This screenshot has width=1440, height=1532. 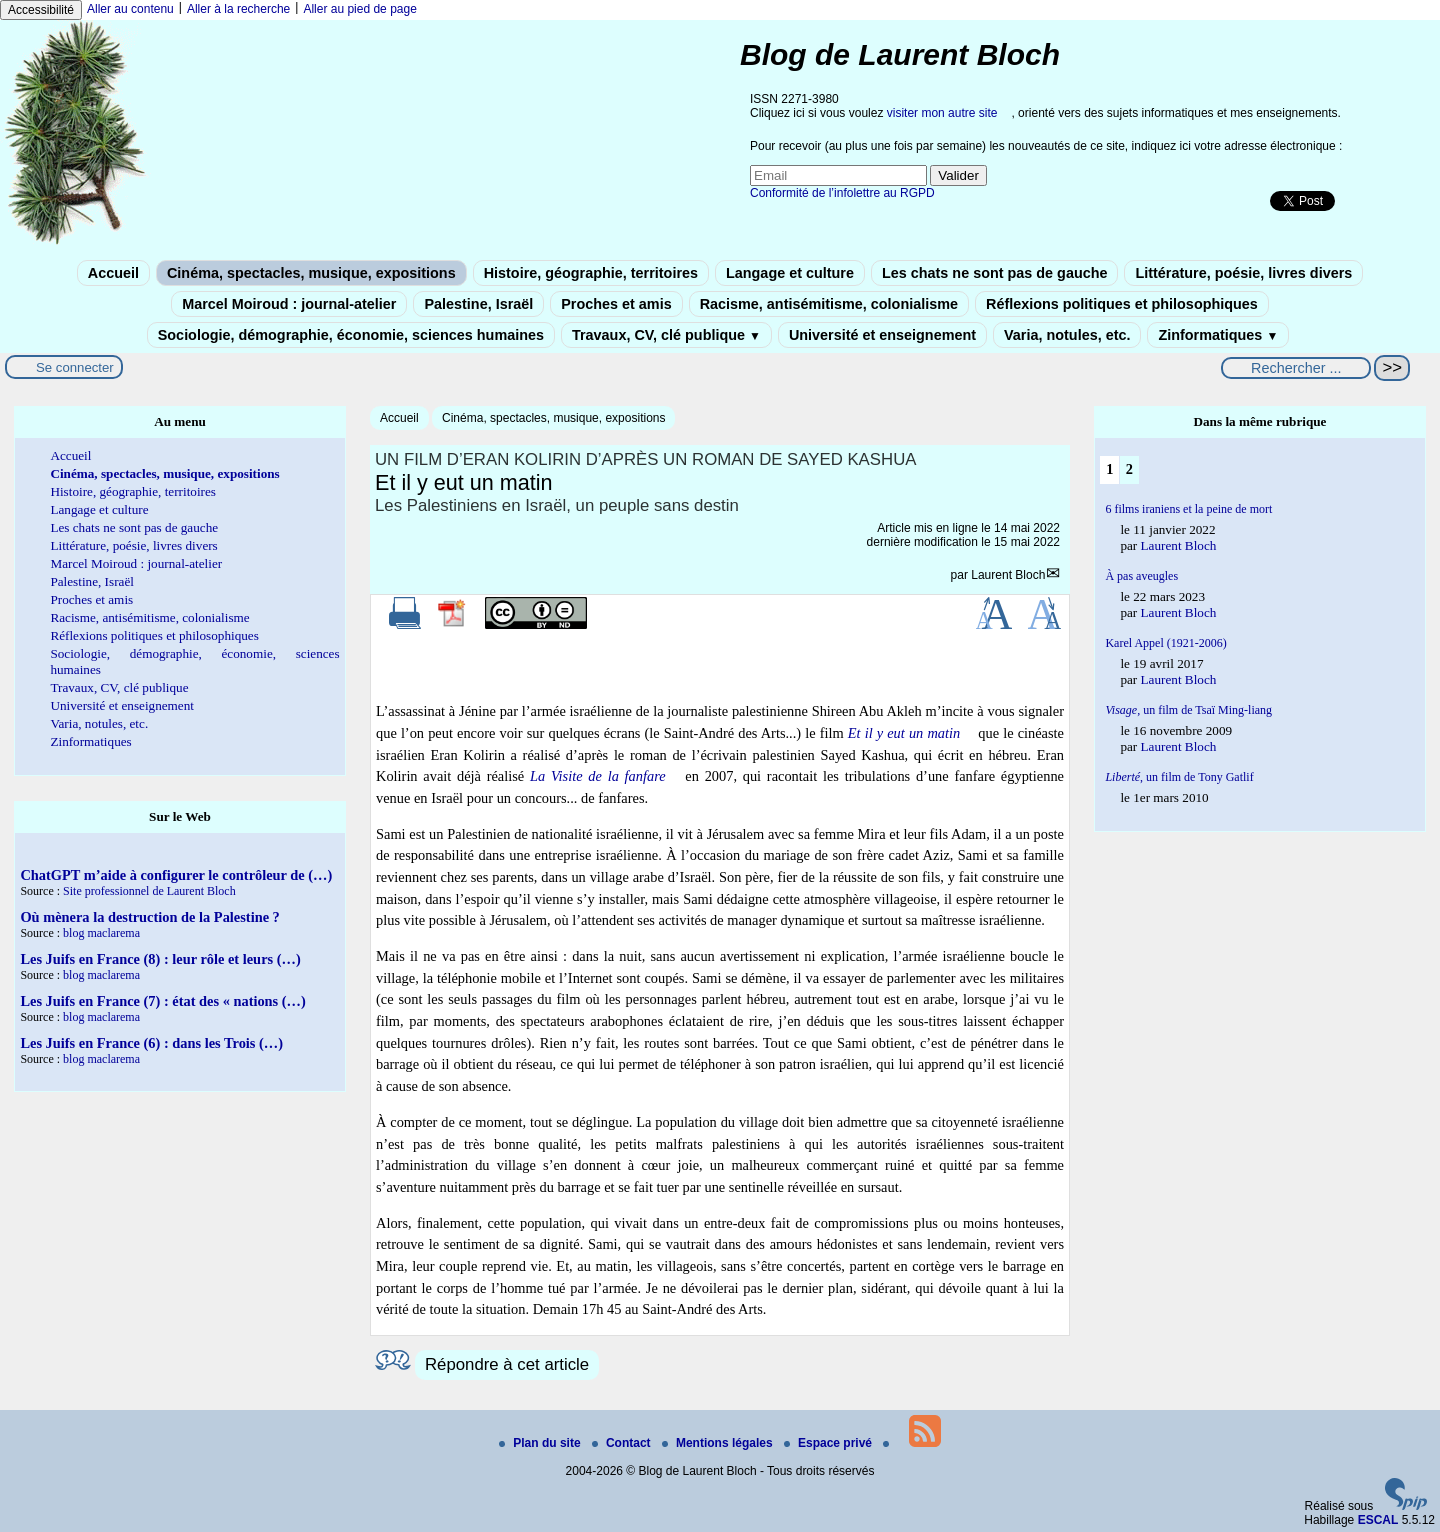 What do you see at coordinates (666, 335) in the screenshot?
I see `Travaux, CV, clé publique` at bounding box center [666, 335].